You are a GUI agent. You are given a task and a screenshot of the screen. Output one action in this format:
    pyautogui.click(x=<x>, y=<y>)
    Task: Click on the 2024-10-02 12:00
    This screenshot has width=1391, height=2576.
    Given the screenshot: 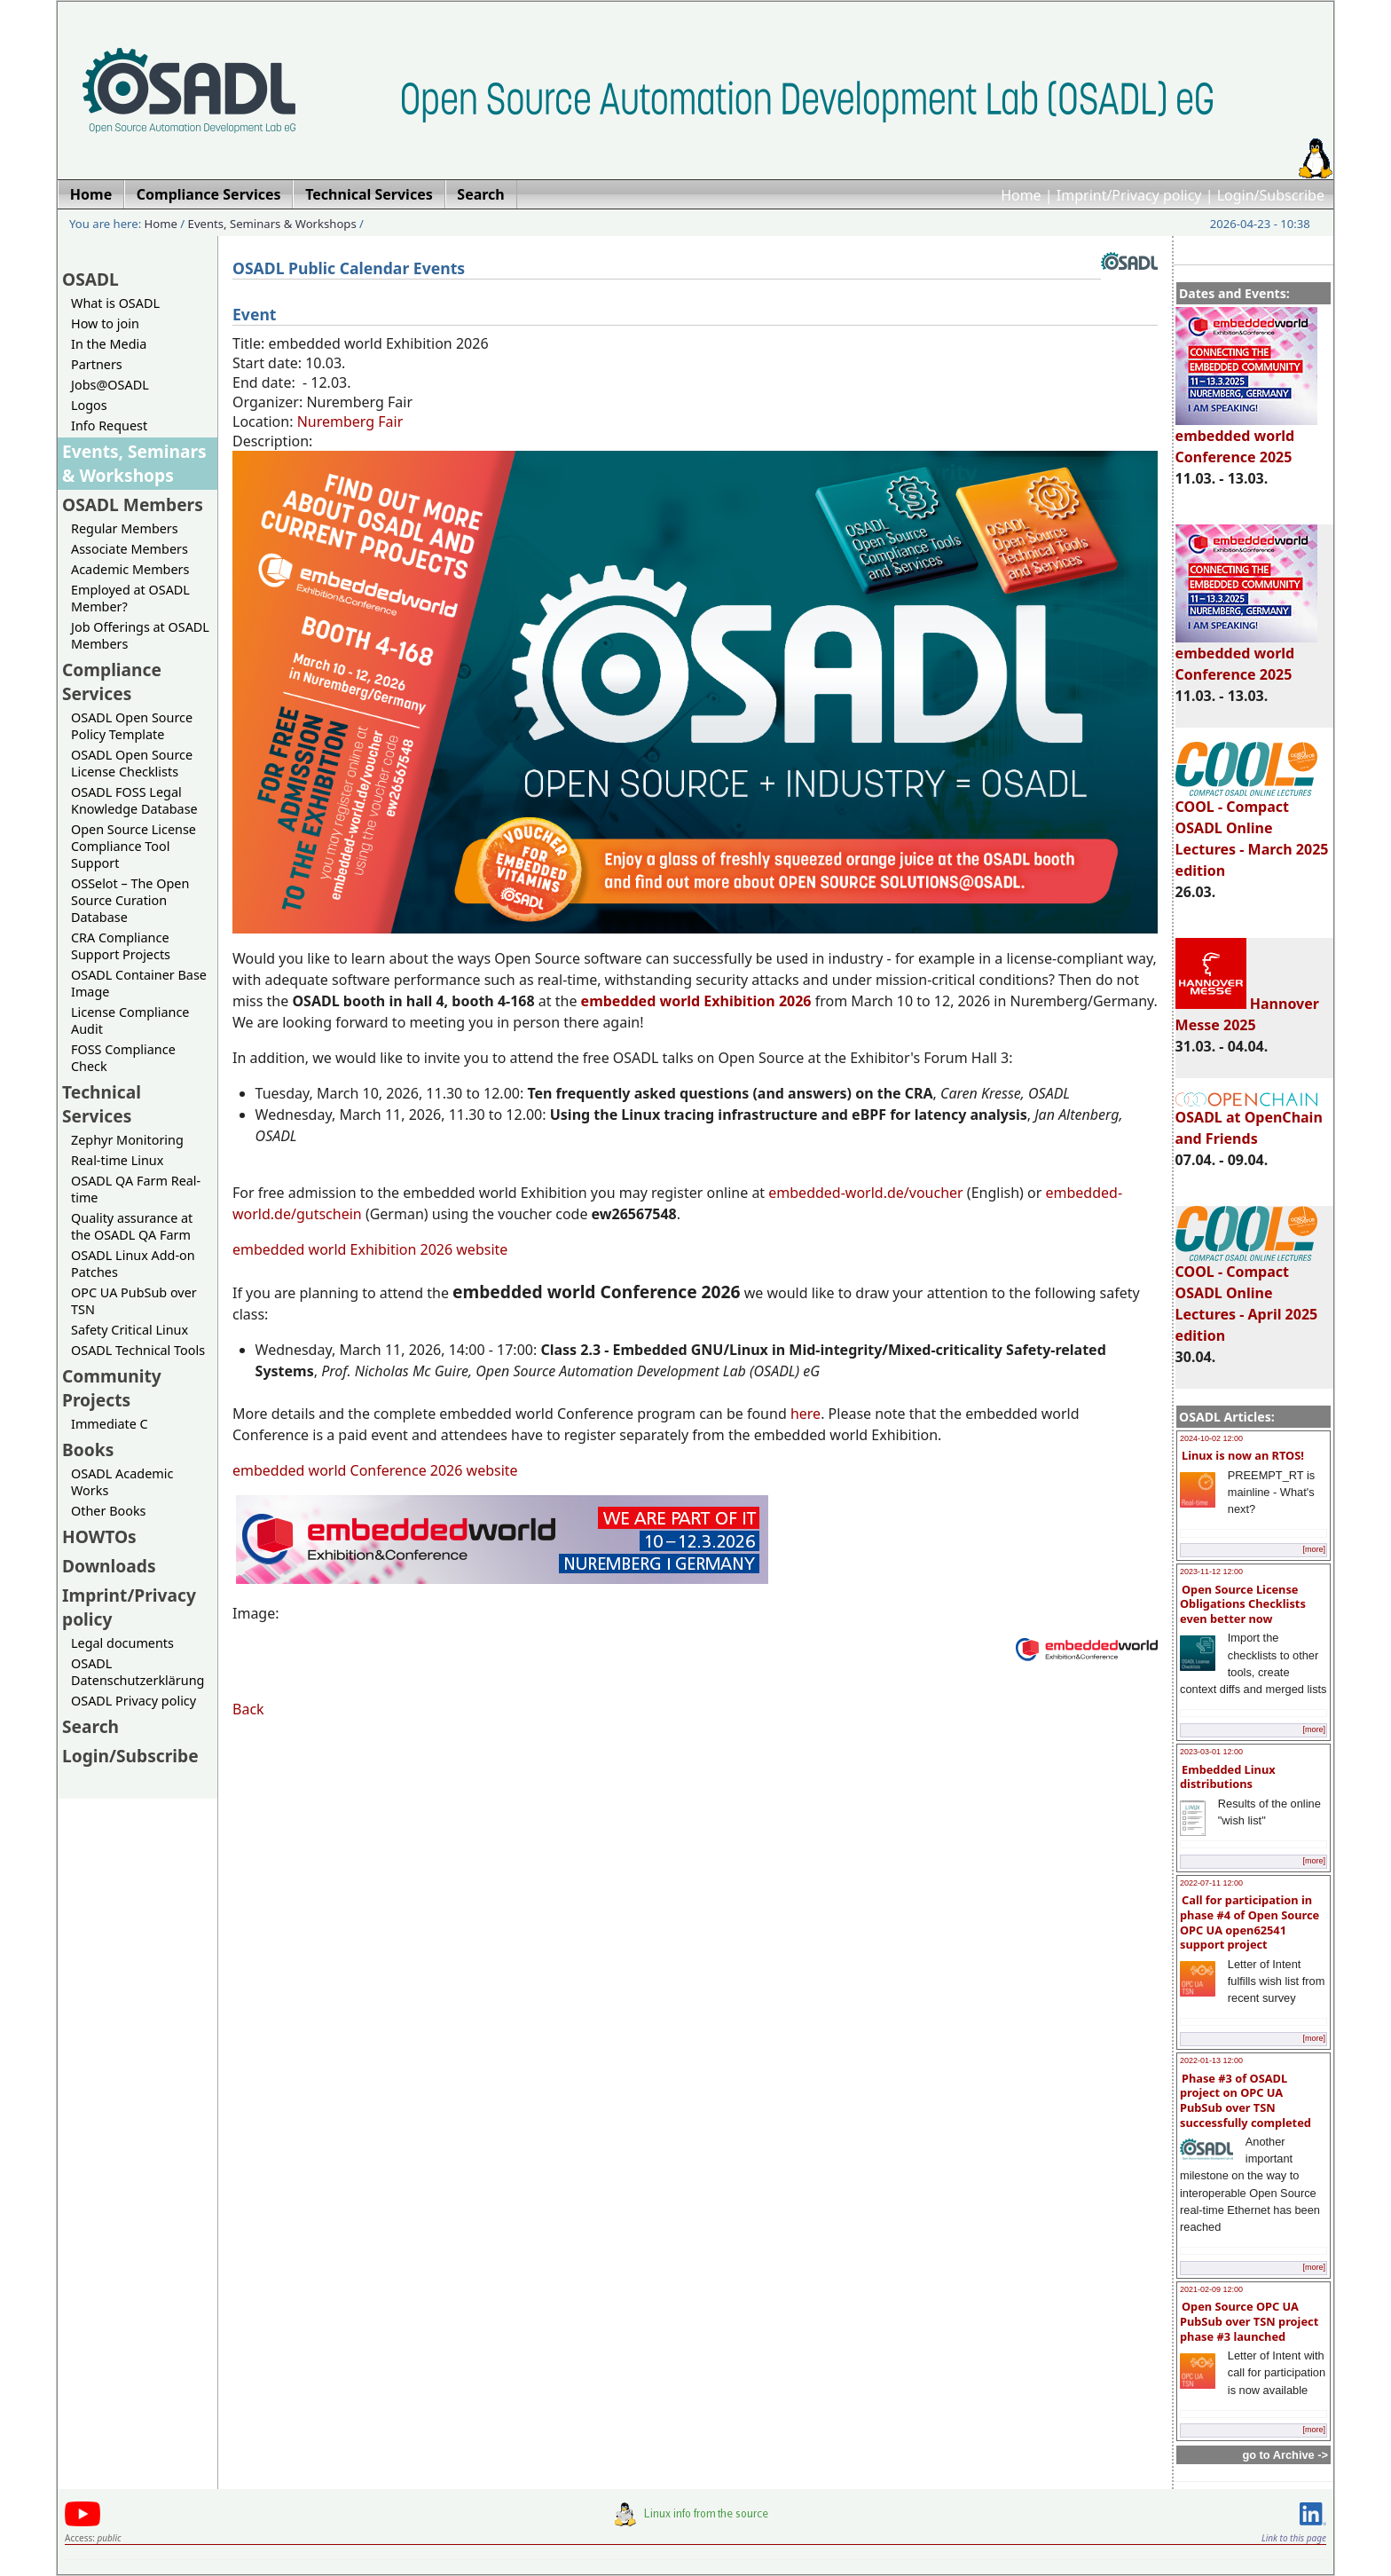 What is the action you would take?
    pyautogui.click(x=1211, y=1438)
    